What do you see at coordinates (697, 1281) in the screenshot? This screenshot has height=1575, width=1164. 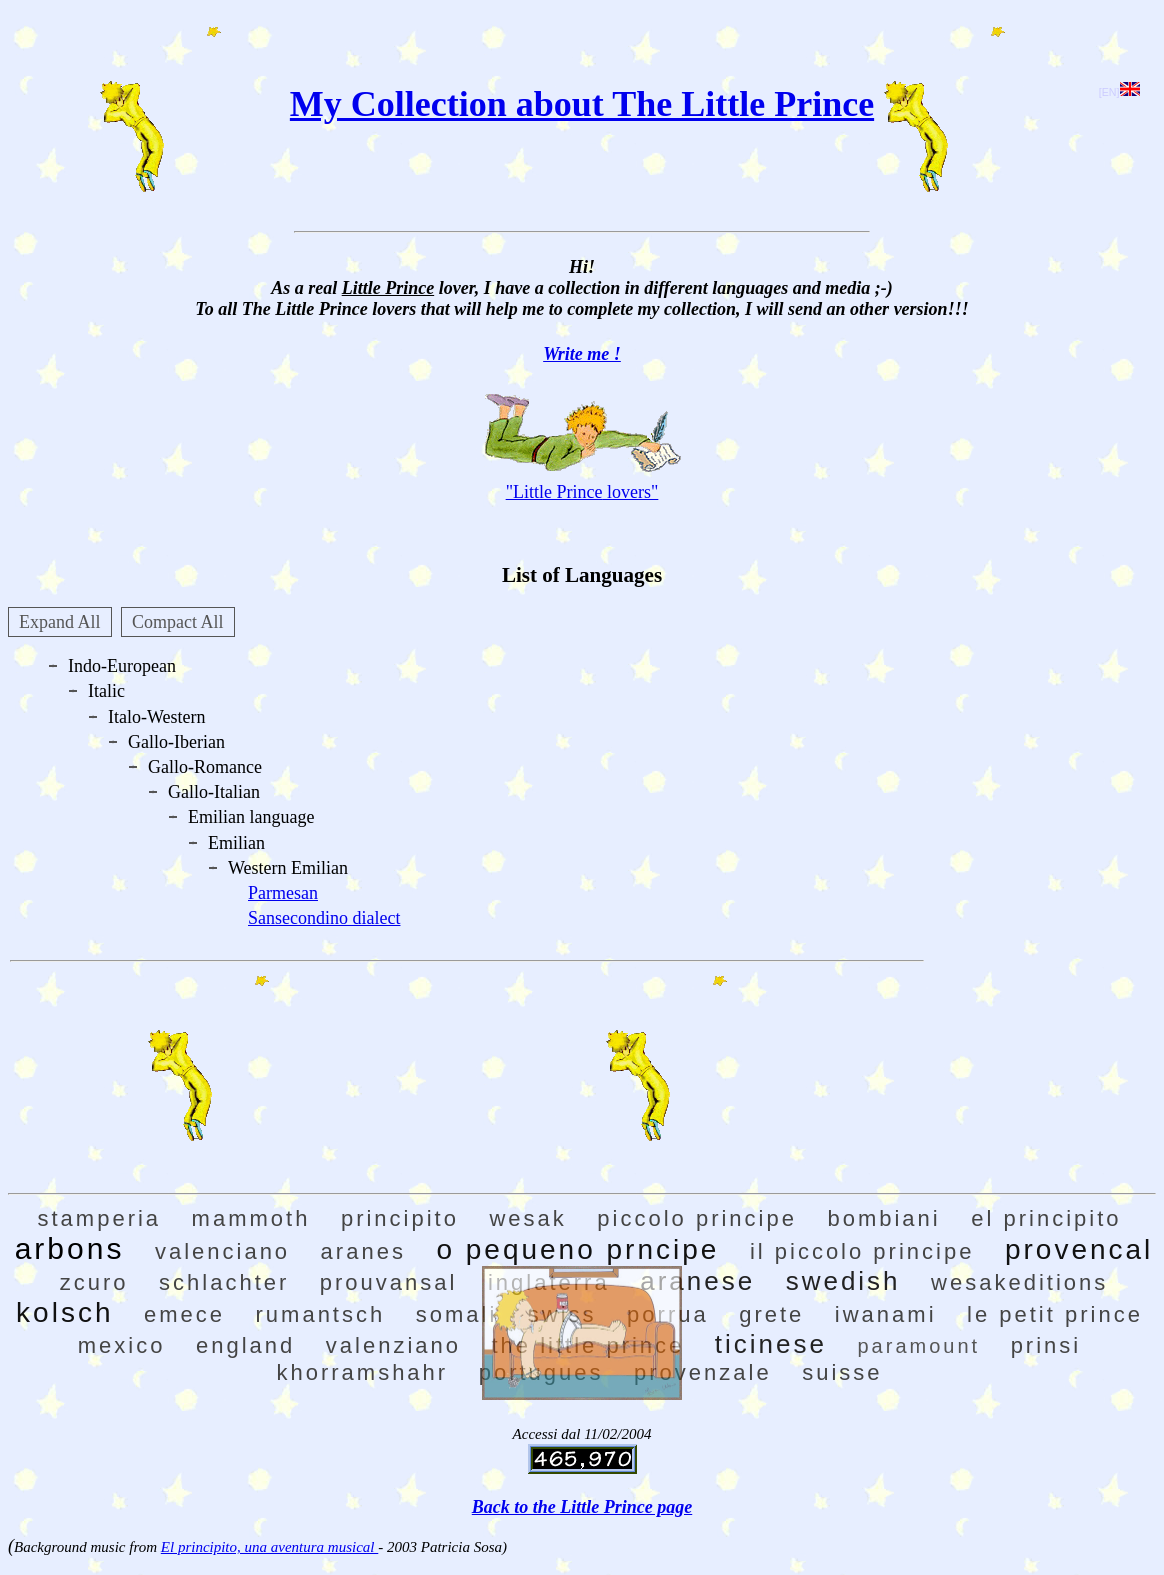 I see `aranese` at bounding box center [697, 1281].